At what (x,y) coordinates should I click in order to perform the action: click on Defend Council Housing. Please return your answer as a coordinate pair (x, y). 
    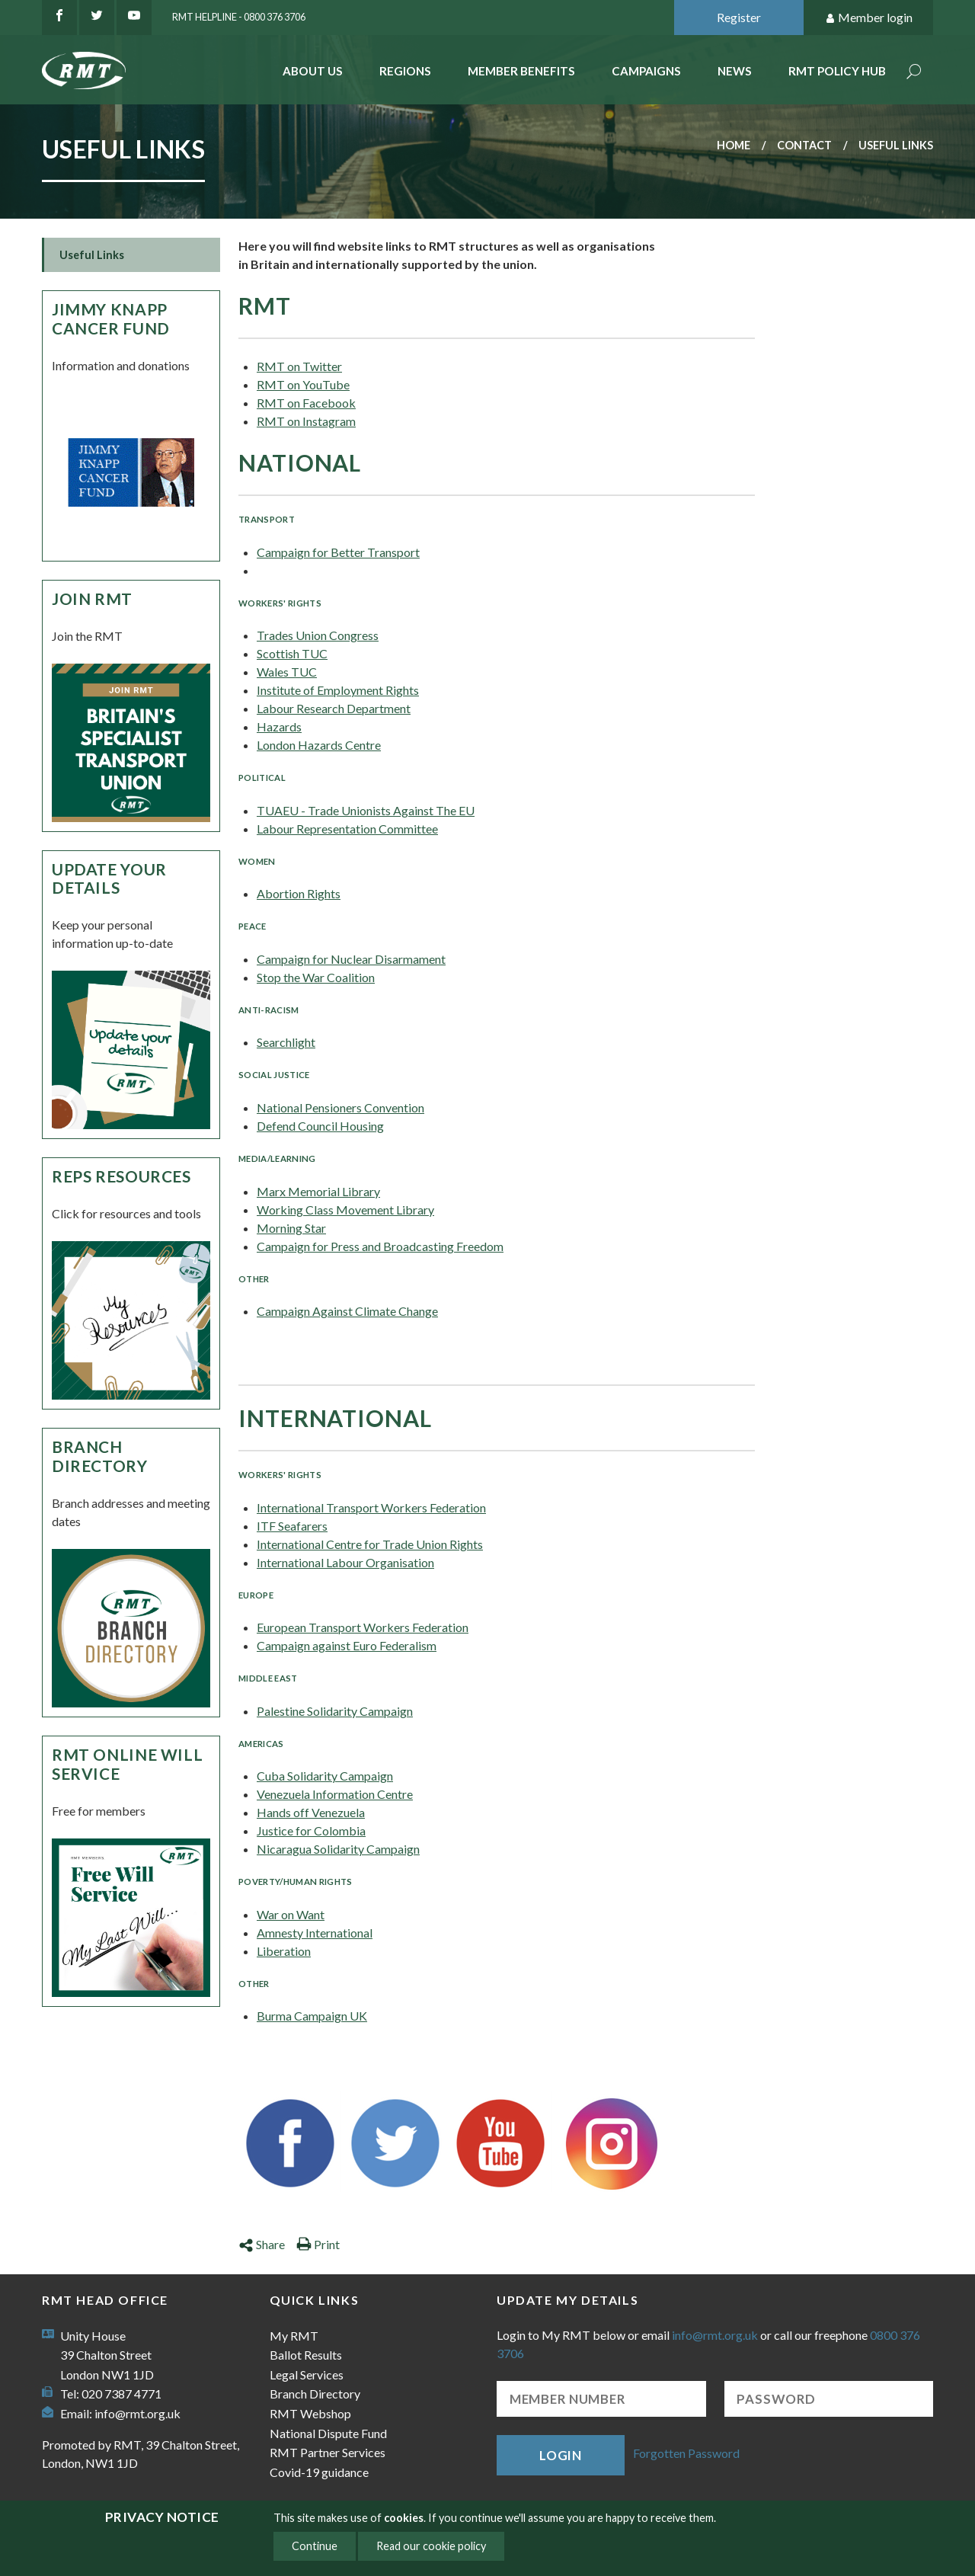
    Looking at the image, I should click on (320, 1125).